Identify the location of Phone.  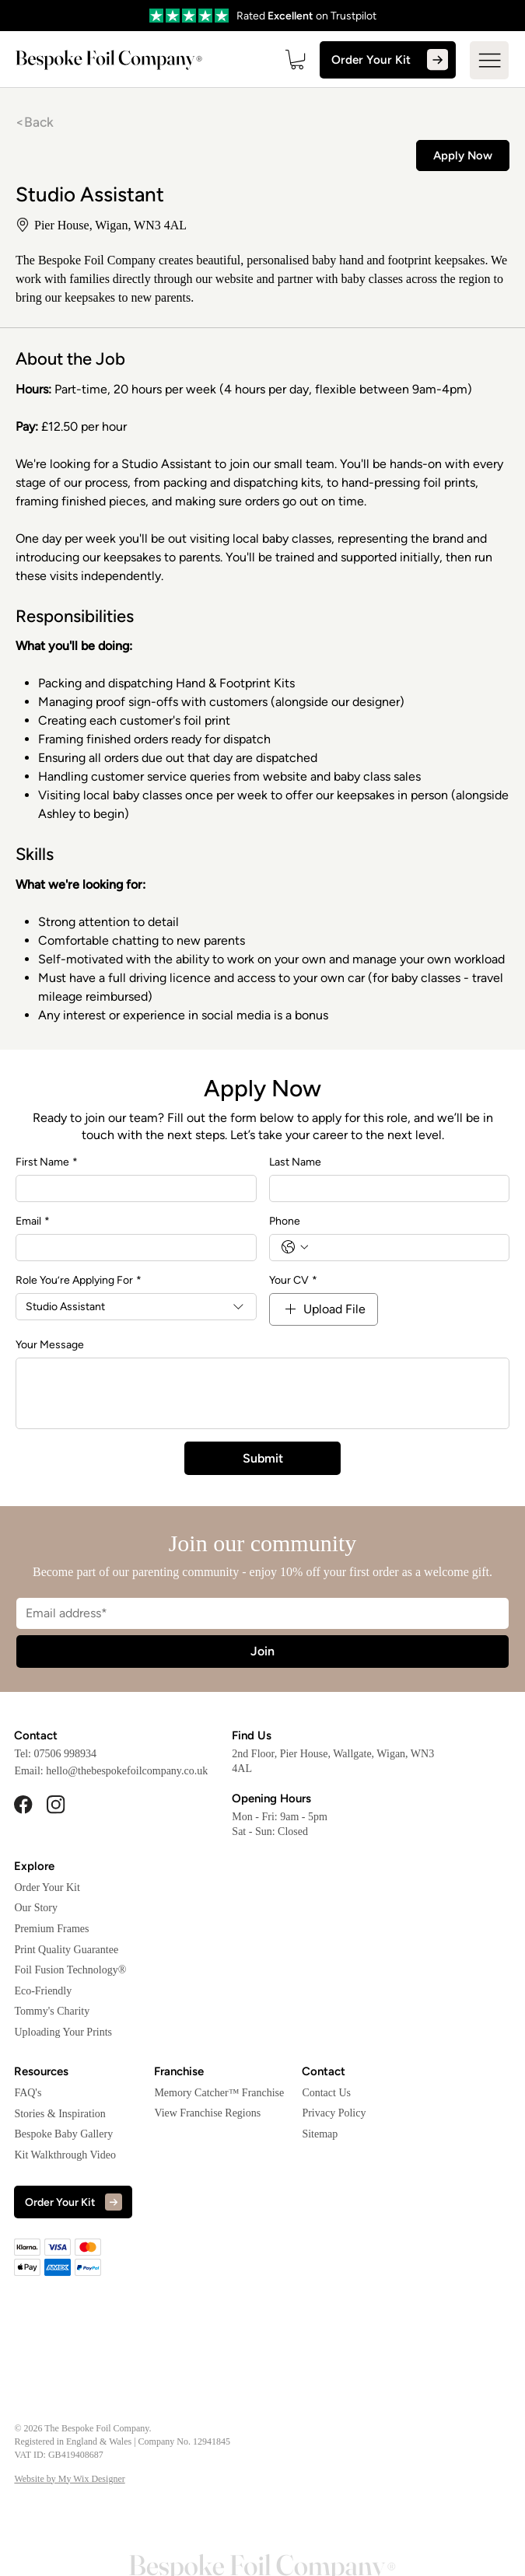
(284, 1218).